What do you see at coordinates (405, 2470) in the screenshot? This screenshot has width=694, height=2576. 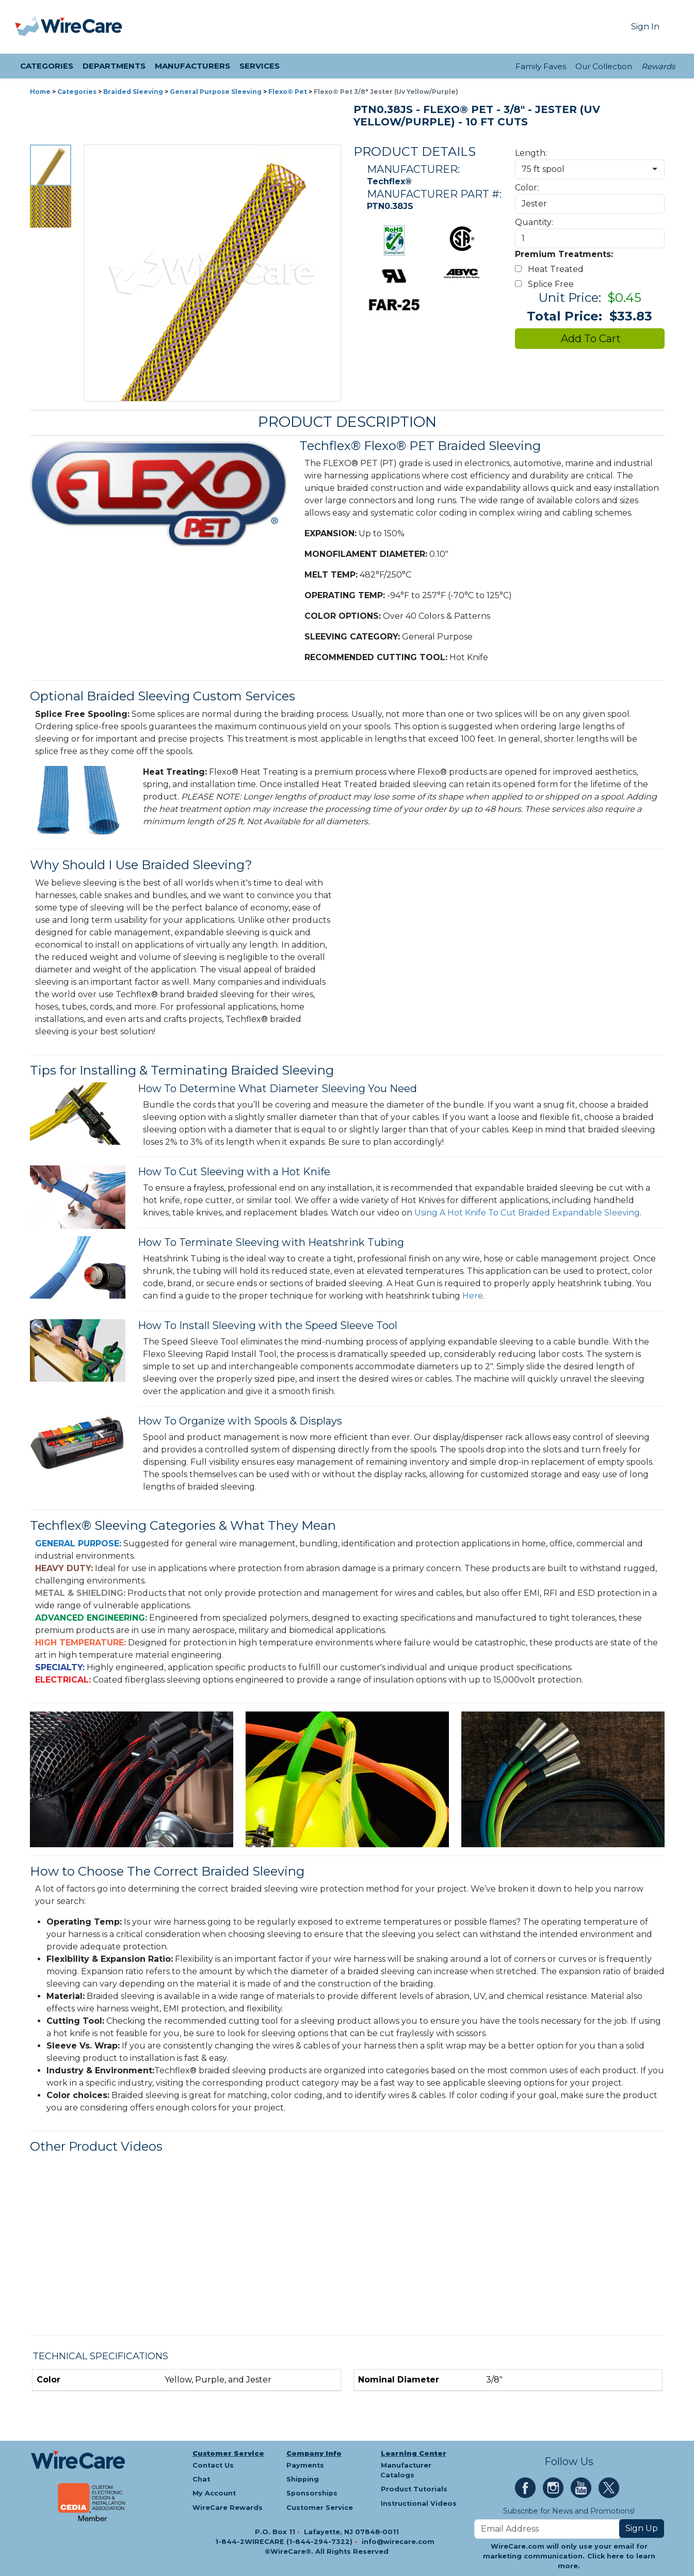 I see `Manufacturer Catalogs` at bounding box center [405, 2470].